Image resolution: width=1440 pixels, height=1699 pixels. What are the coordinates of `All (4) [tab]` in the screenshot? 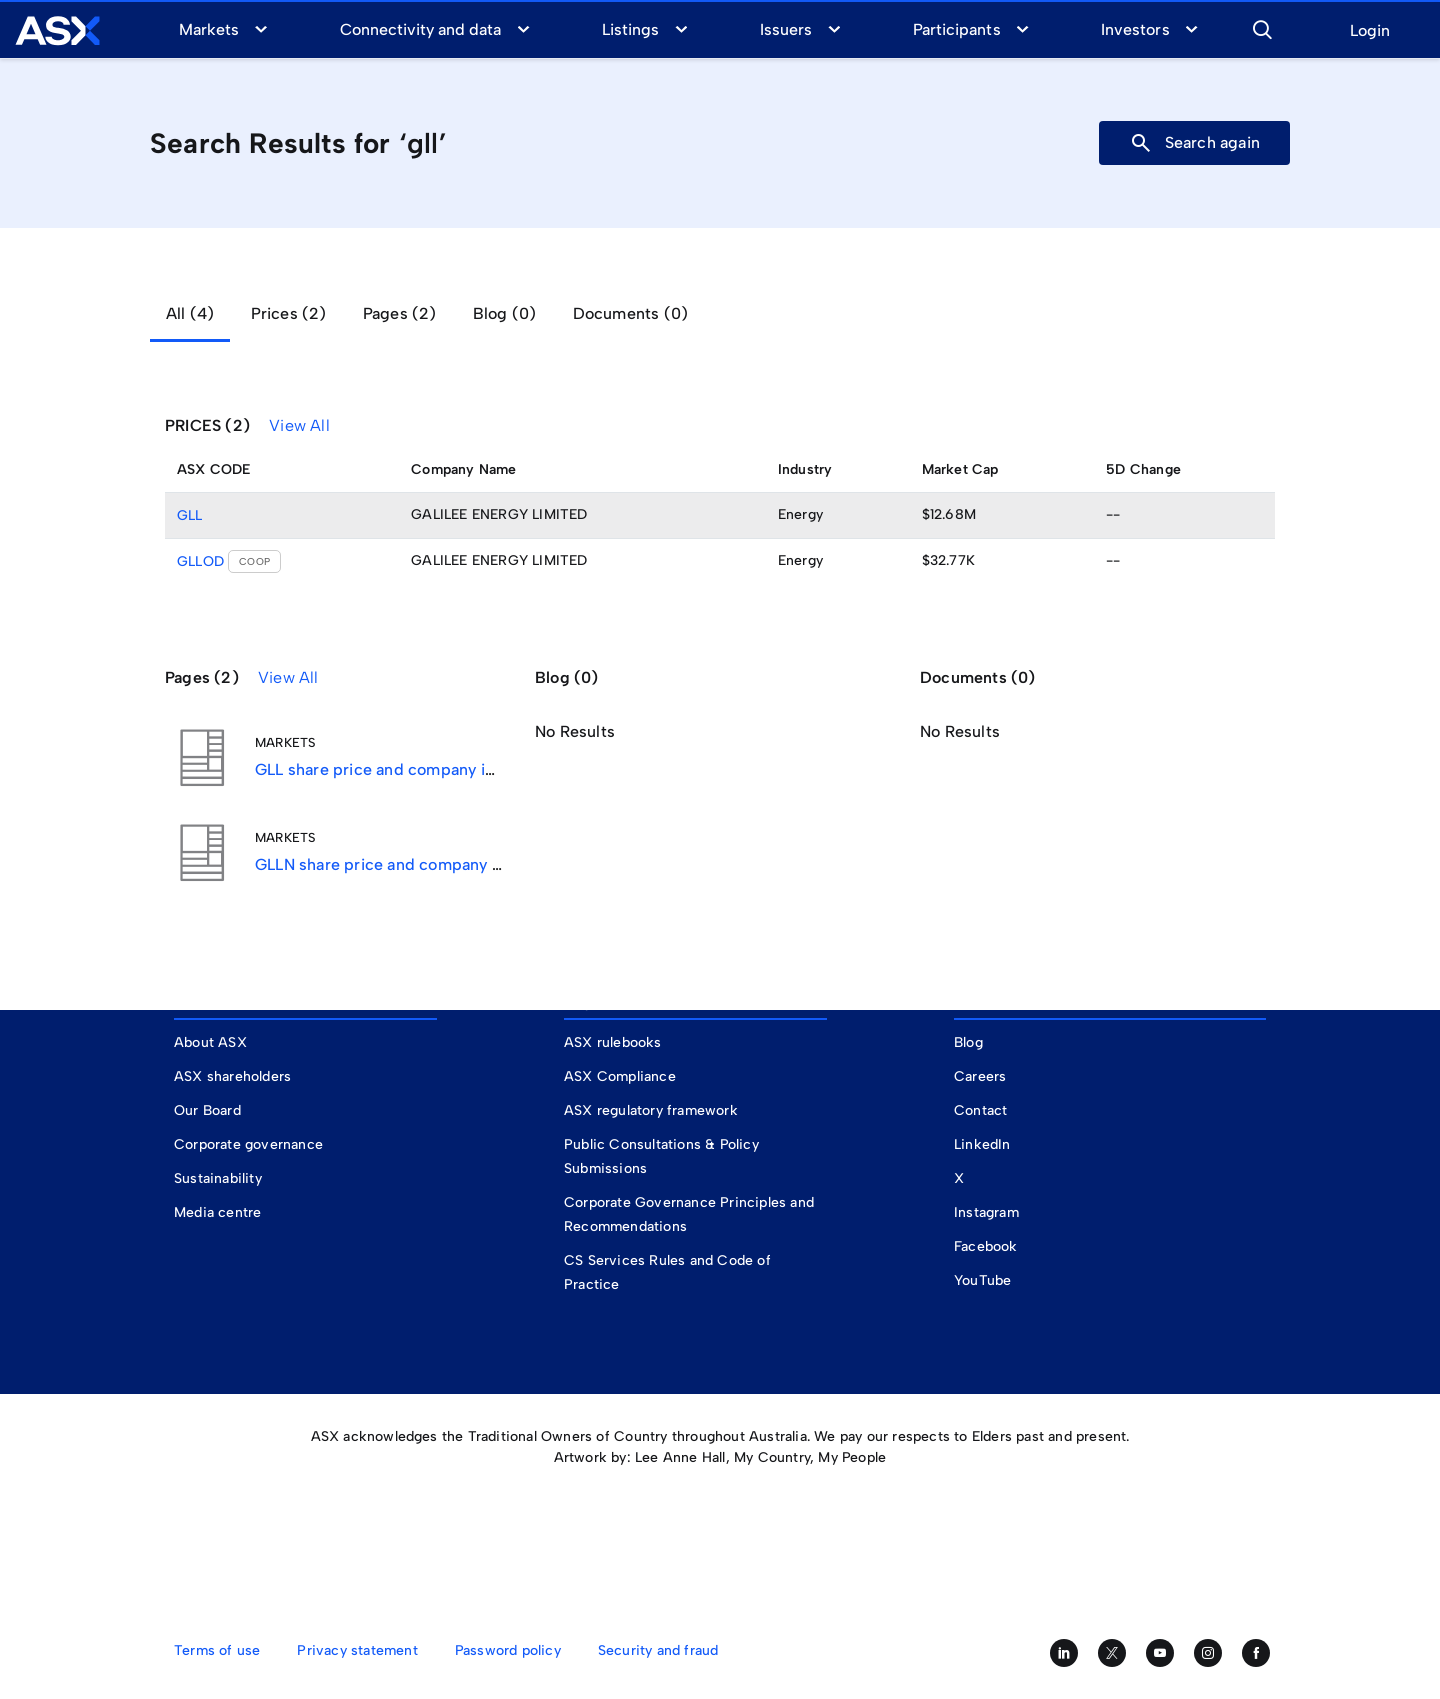 It's located at (190, 313).